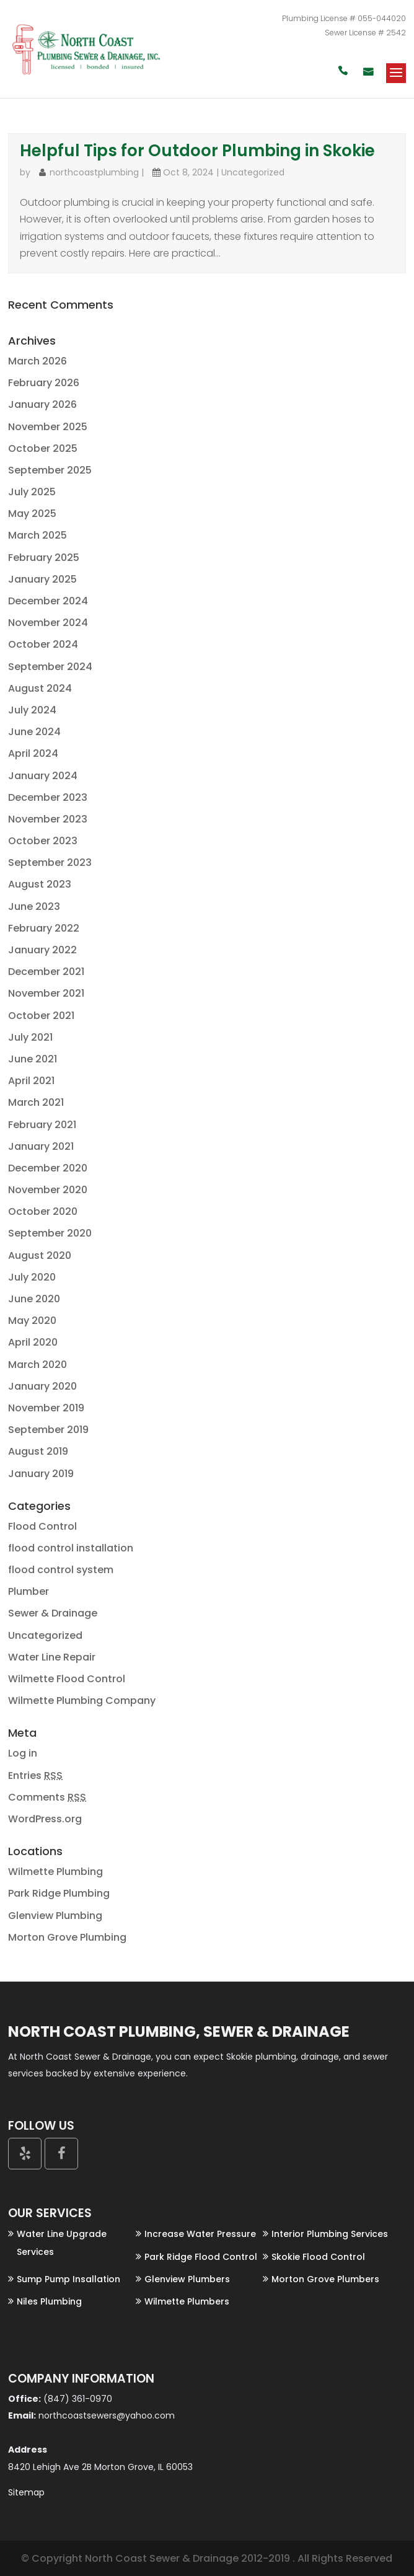 The image size is (414, 2576). I want to click on flood control installation, so click(70, 1548).